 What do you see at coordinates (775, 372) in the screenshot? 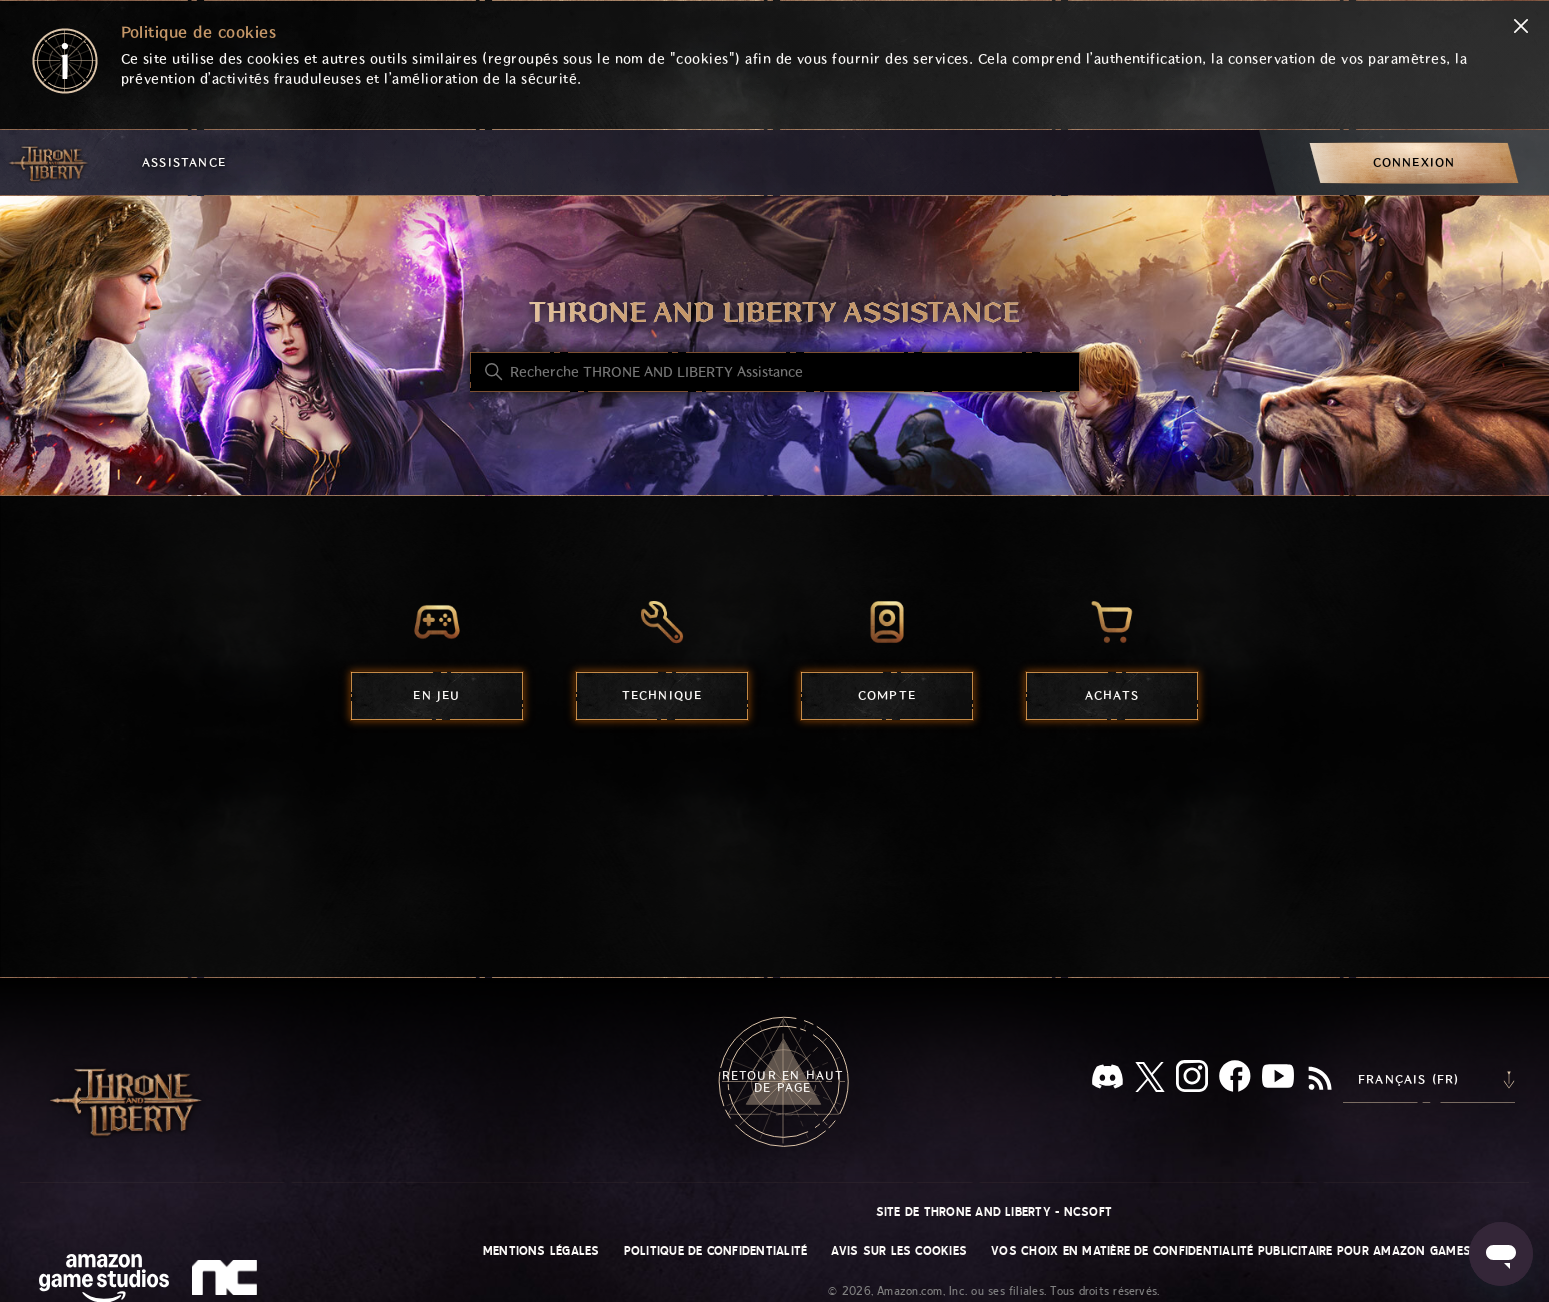
I see `[Recherche THRONE AND LIBERTY Assistance]` at bounding box center [775, 372].